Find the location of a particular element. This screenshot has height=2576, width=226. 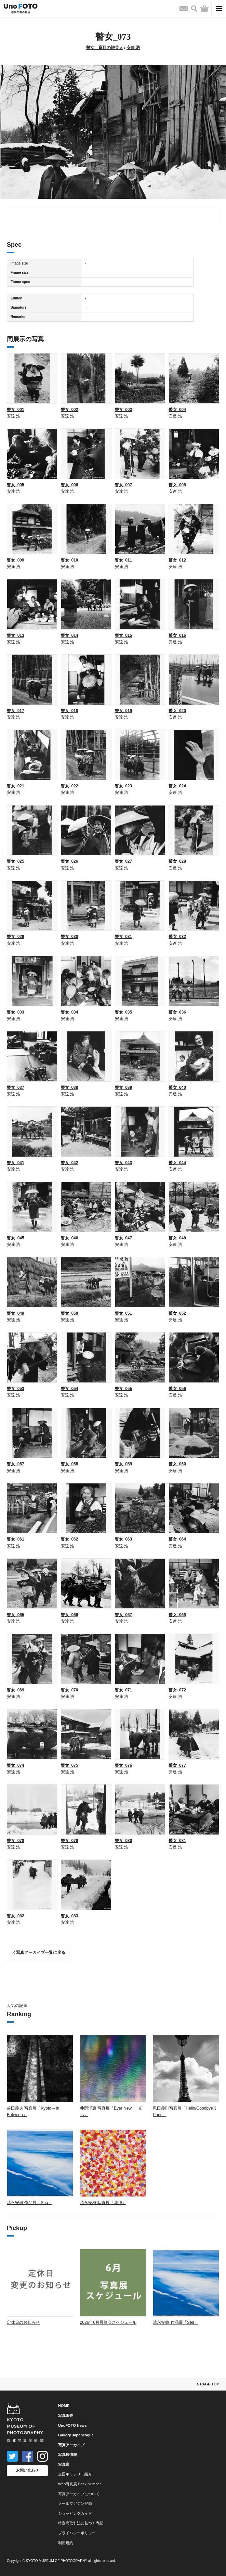

UnoFOTO News is located at coordinates (72, 2425).